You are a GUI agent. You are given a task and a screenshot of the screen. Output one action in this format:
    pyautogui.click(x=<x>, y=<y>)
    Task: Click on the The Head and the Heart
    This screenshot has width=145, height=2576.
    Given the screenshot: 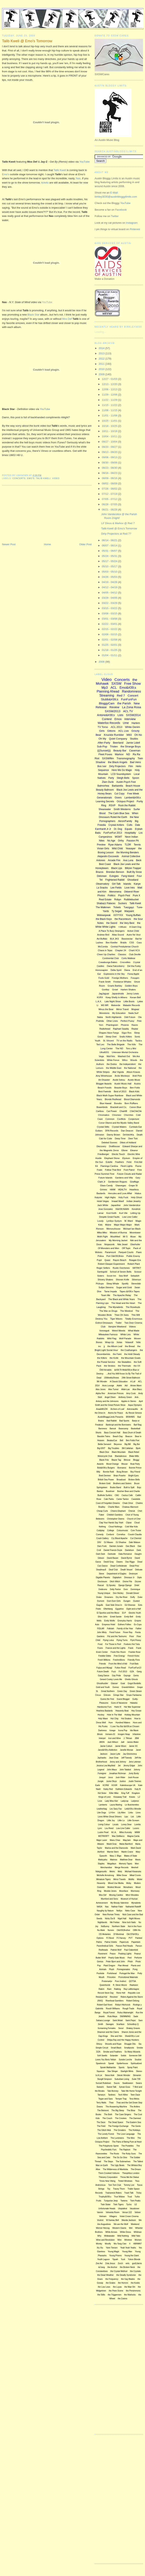 What is the action you would take?
    pyautogui.click(x=123, y=1303)
    